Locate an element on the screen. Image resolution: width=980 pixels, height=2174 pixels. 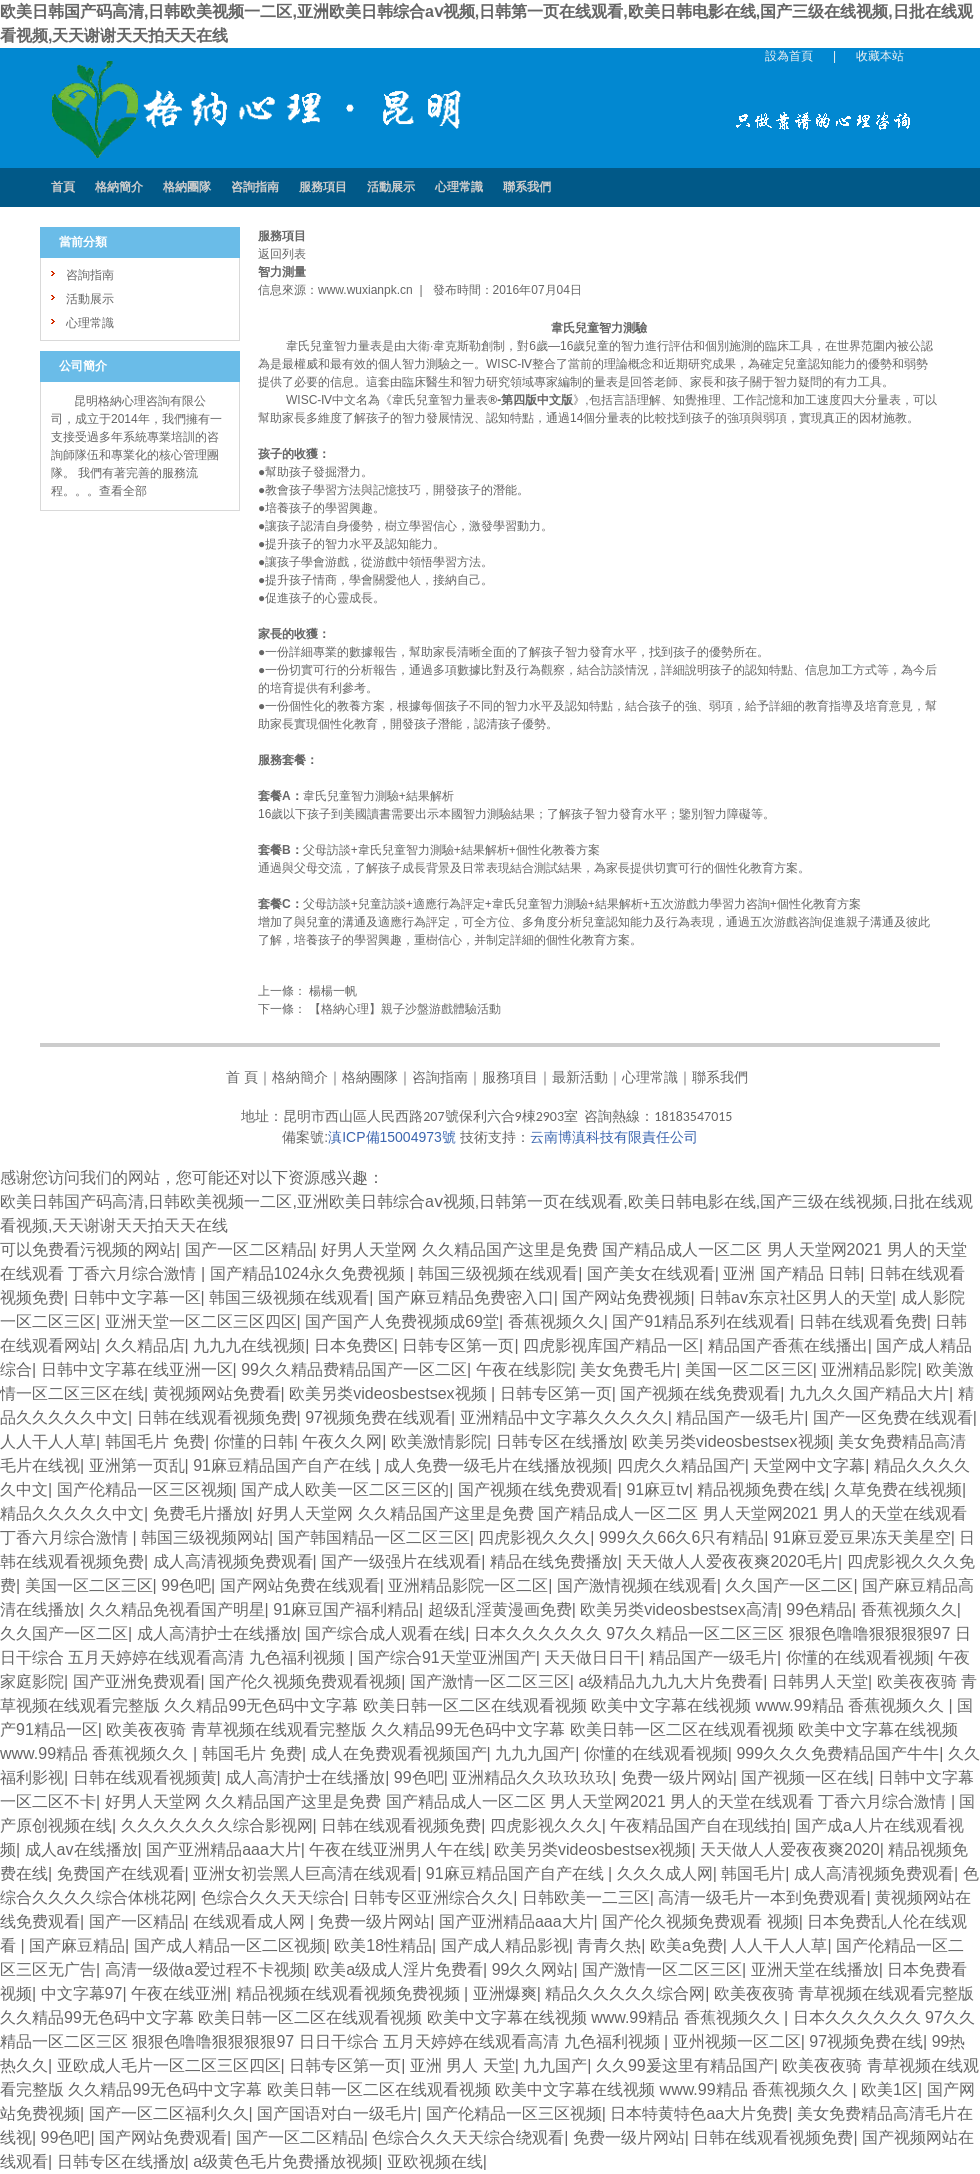
久久精品店 is located at coordinates (145, 1345).